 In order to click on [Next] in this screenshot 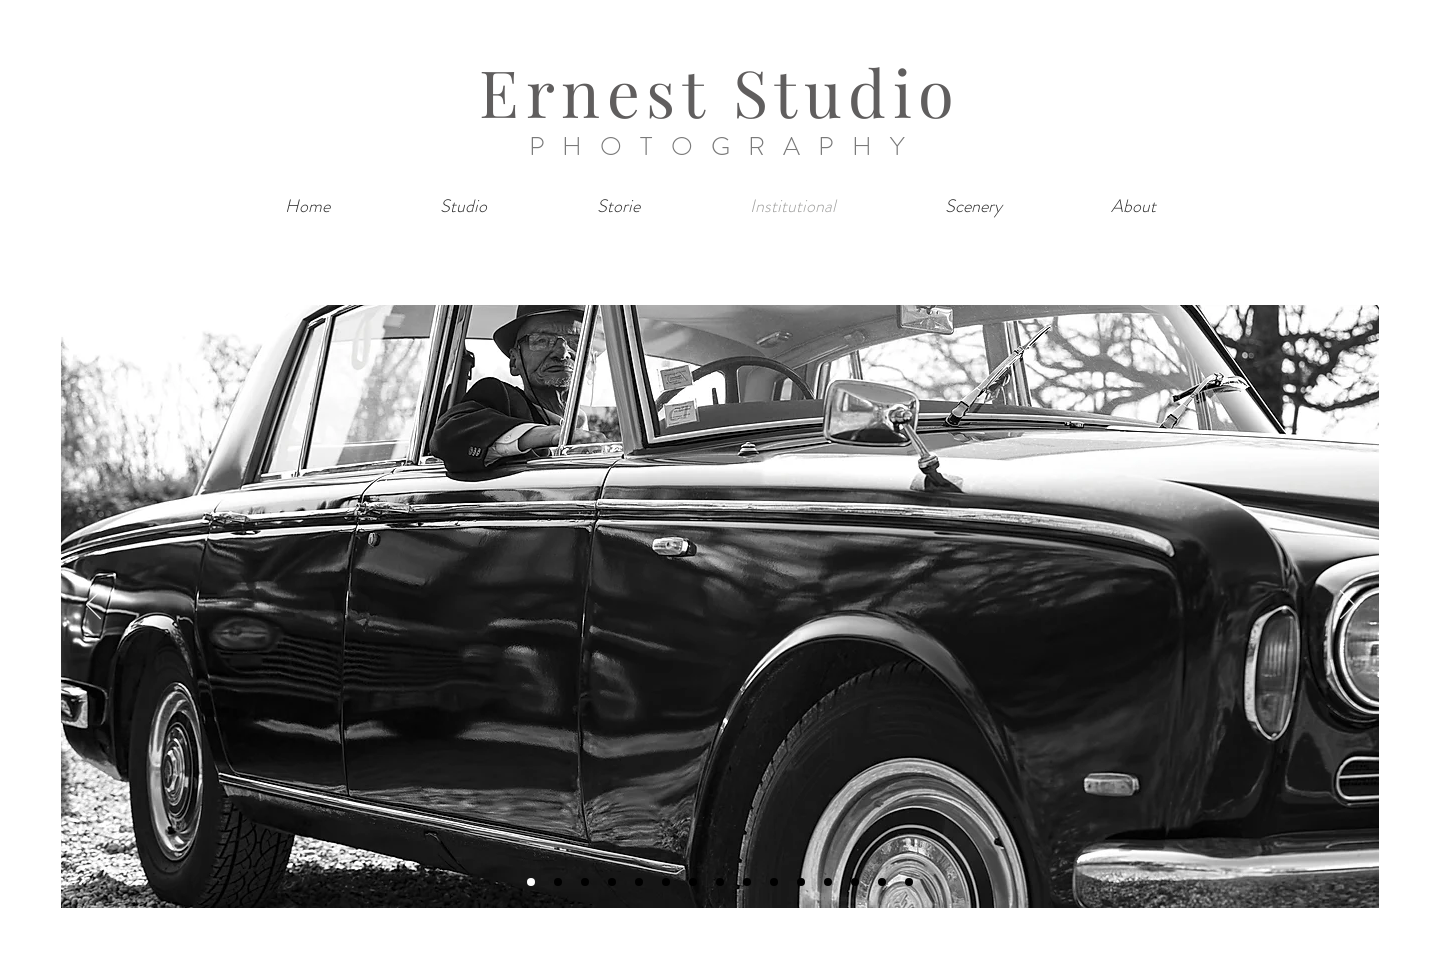, I will do `click(1347, 606)`.